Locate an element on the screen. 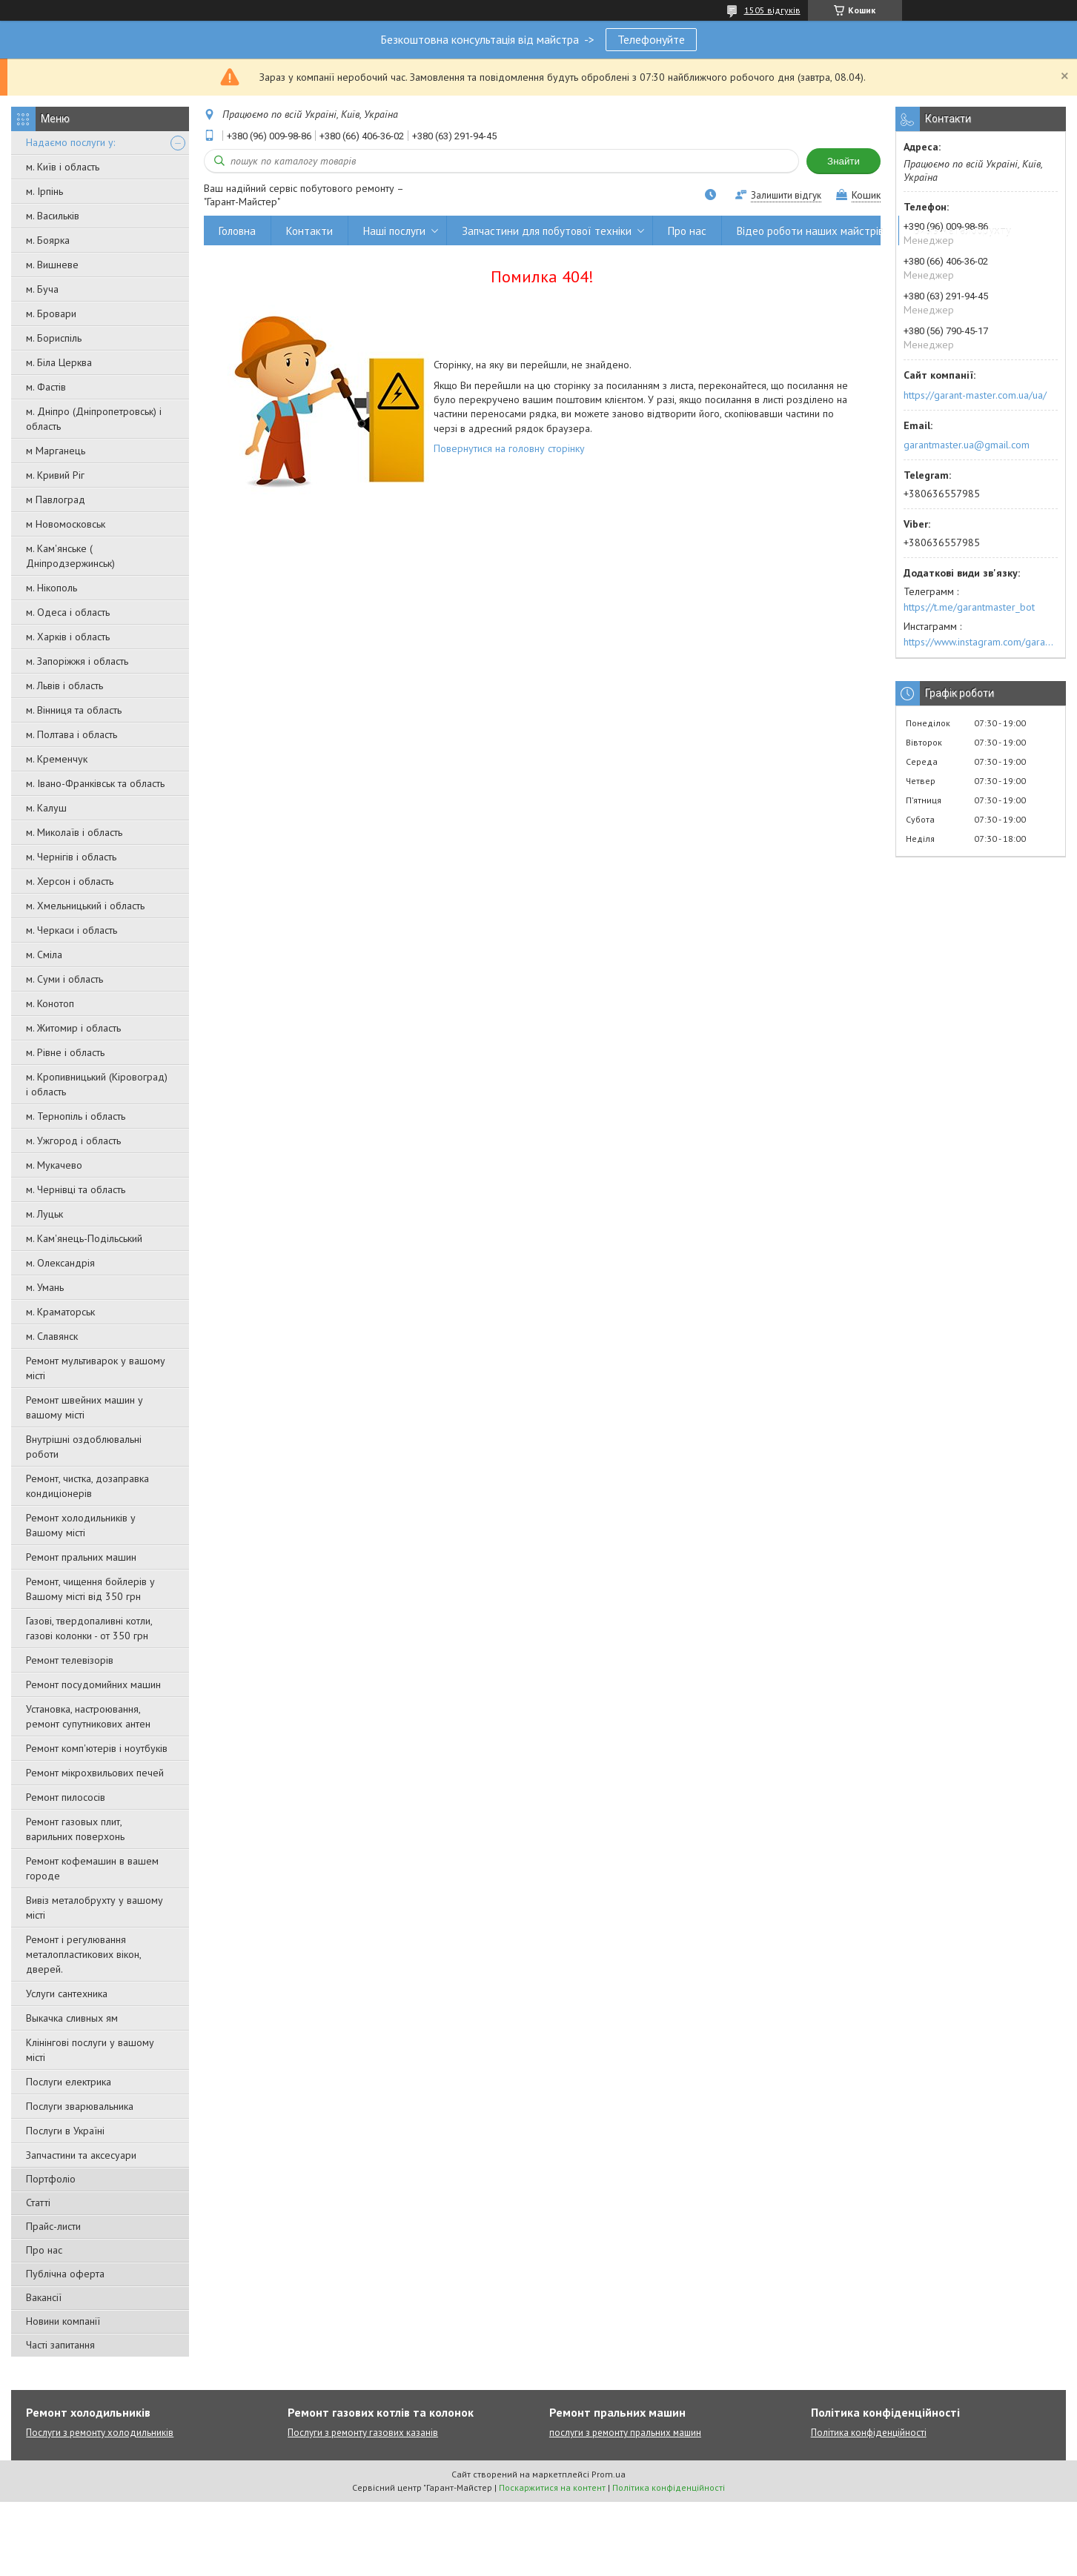 This screenshot has height=2576, width=1077. м. Івано-Франківськ та область is located at coordinates (95, 783).